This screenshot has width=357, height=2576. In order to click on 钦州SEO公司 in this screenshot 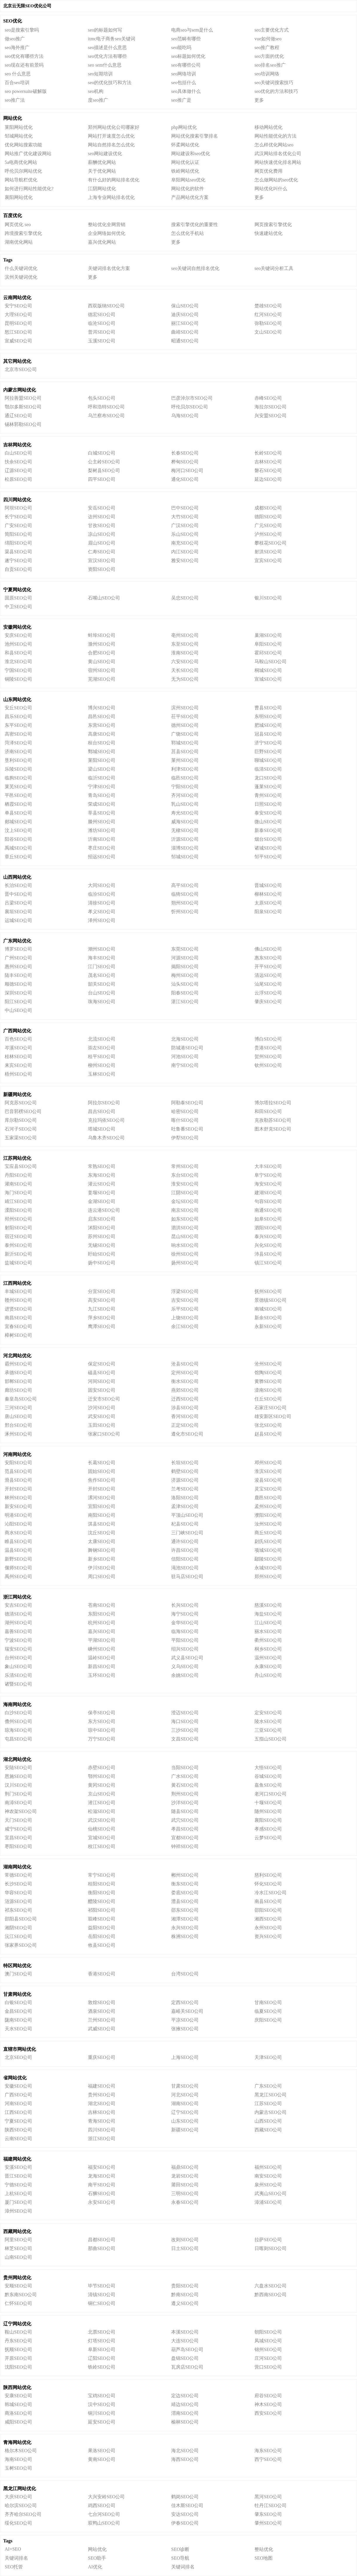, I will do `click(268, 1065)`.